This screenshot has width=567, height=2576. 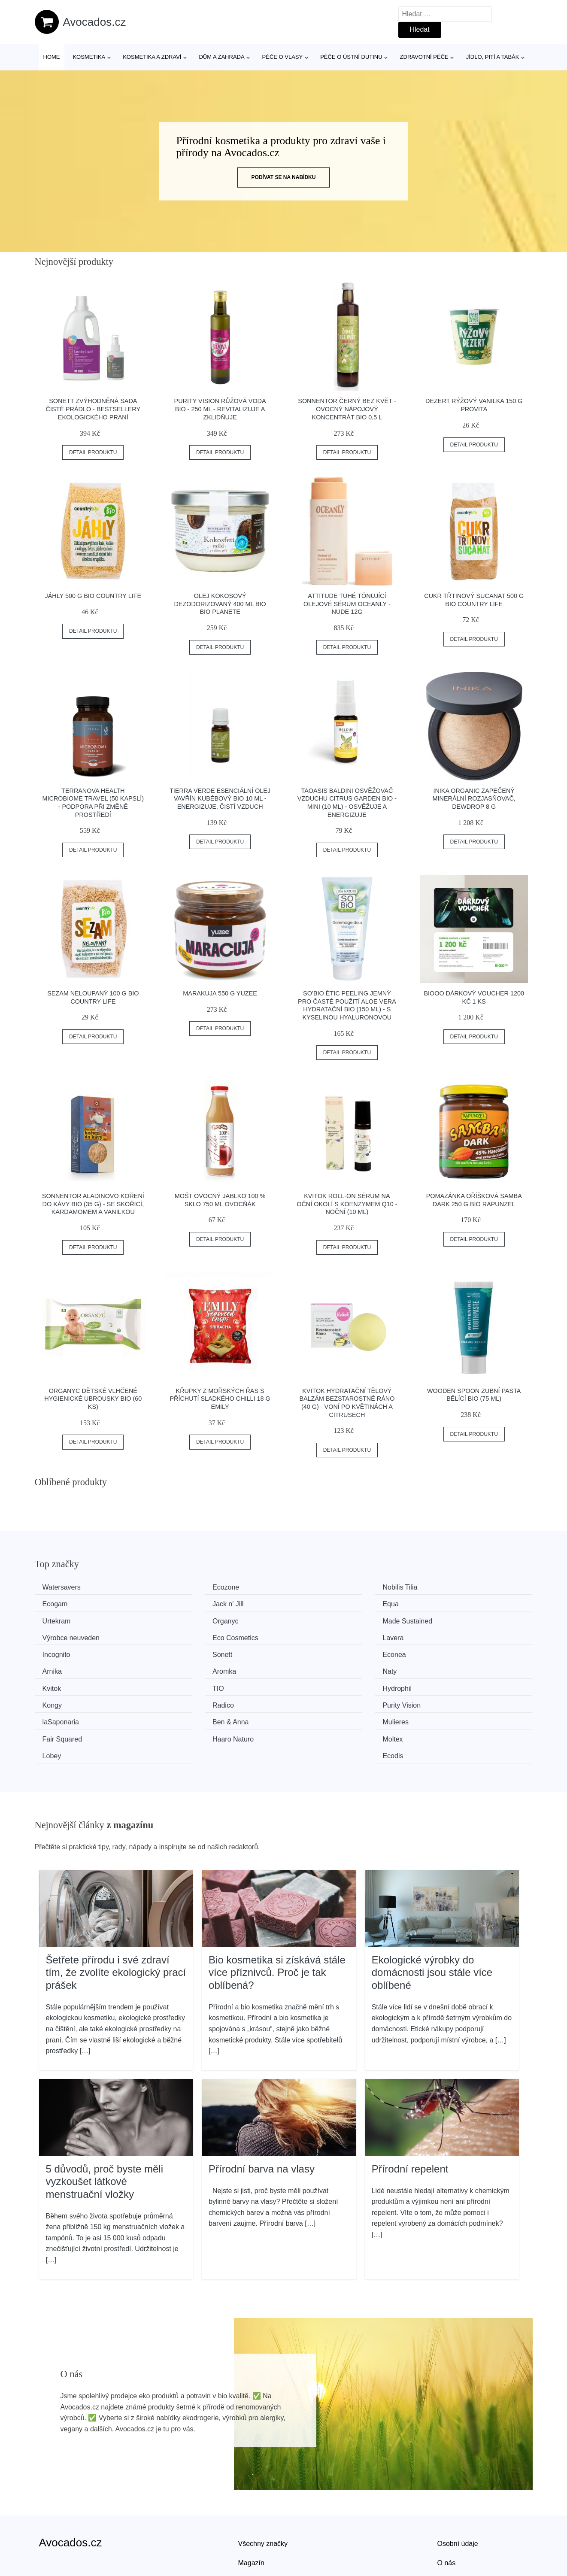 What do you see at coordinates (201, 1619) in the screenshot?
I see `Výrobce neuveden` at bounding box center [201, 1619].